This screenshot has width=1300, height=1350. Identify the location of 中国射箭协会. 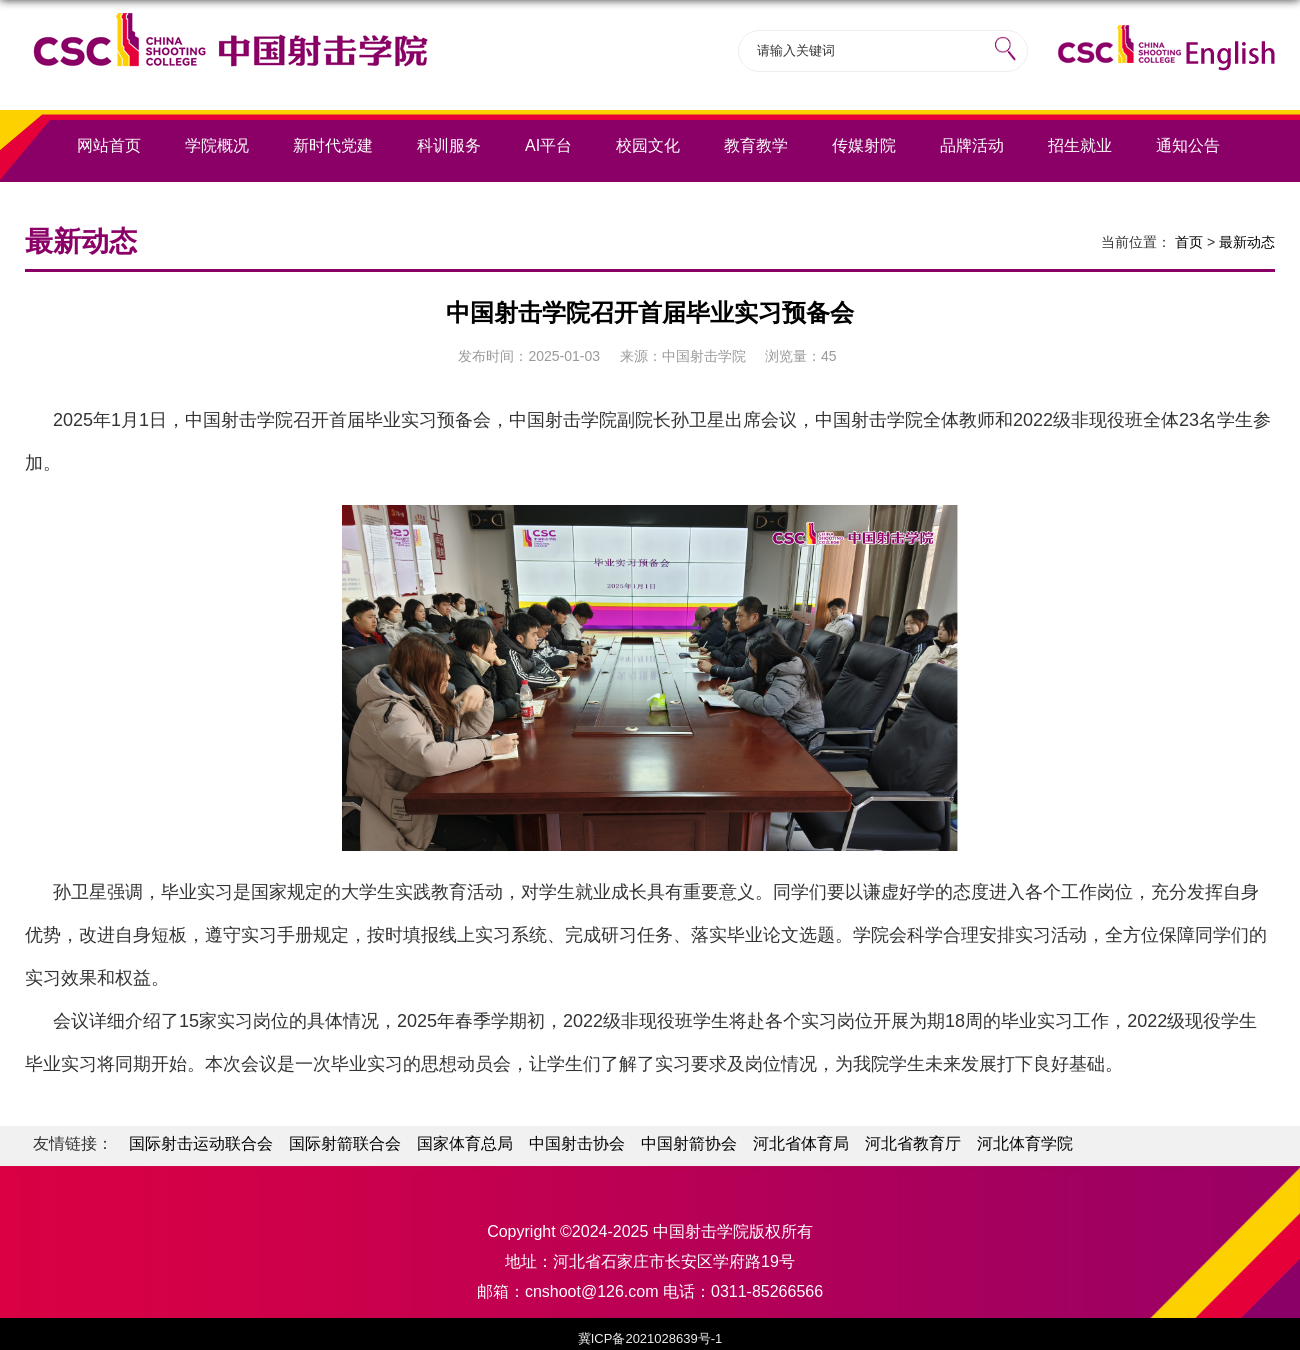
(689, 1143).